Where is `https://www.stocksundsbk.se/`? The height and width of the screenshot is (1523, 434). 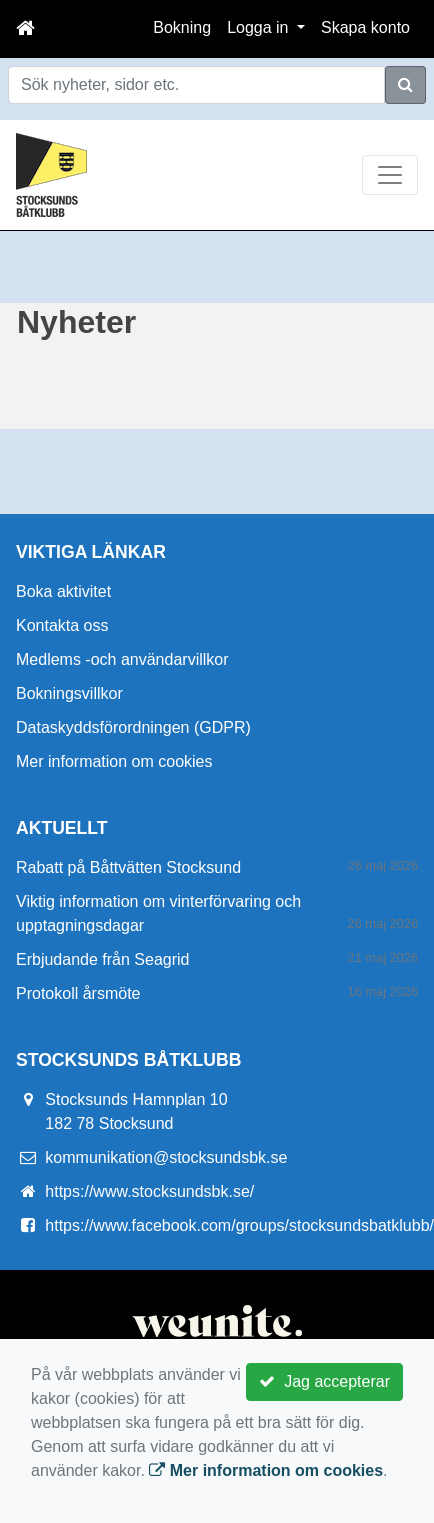
https://www.stocksundsbk.se/ is located at coordinates (149, 1191).